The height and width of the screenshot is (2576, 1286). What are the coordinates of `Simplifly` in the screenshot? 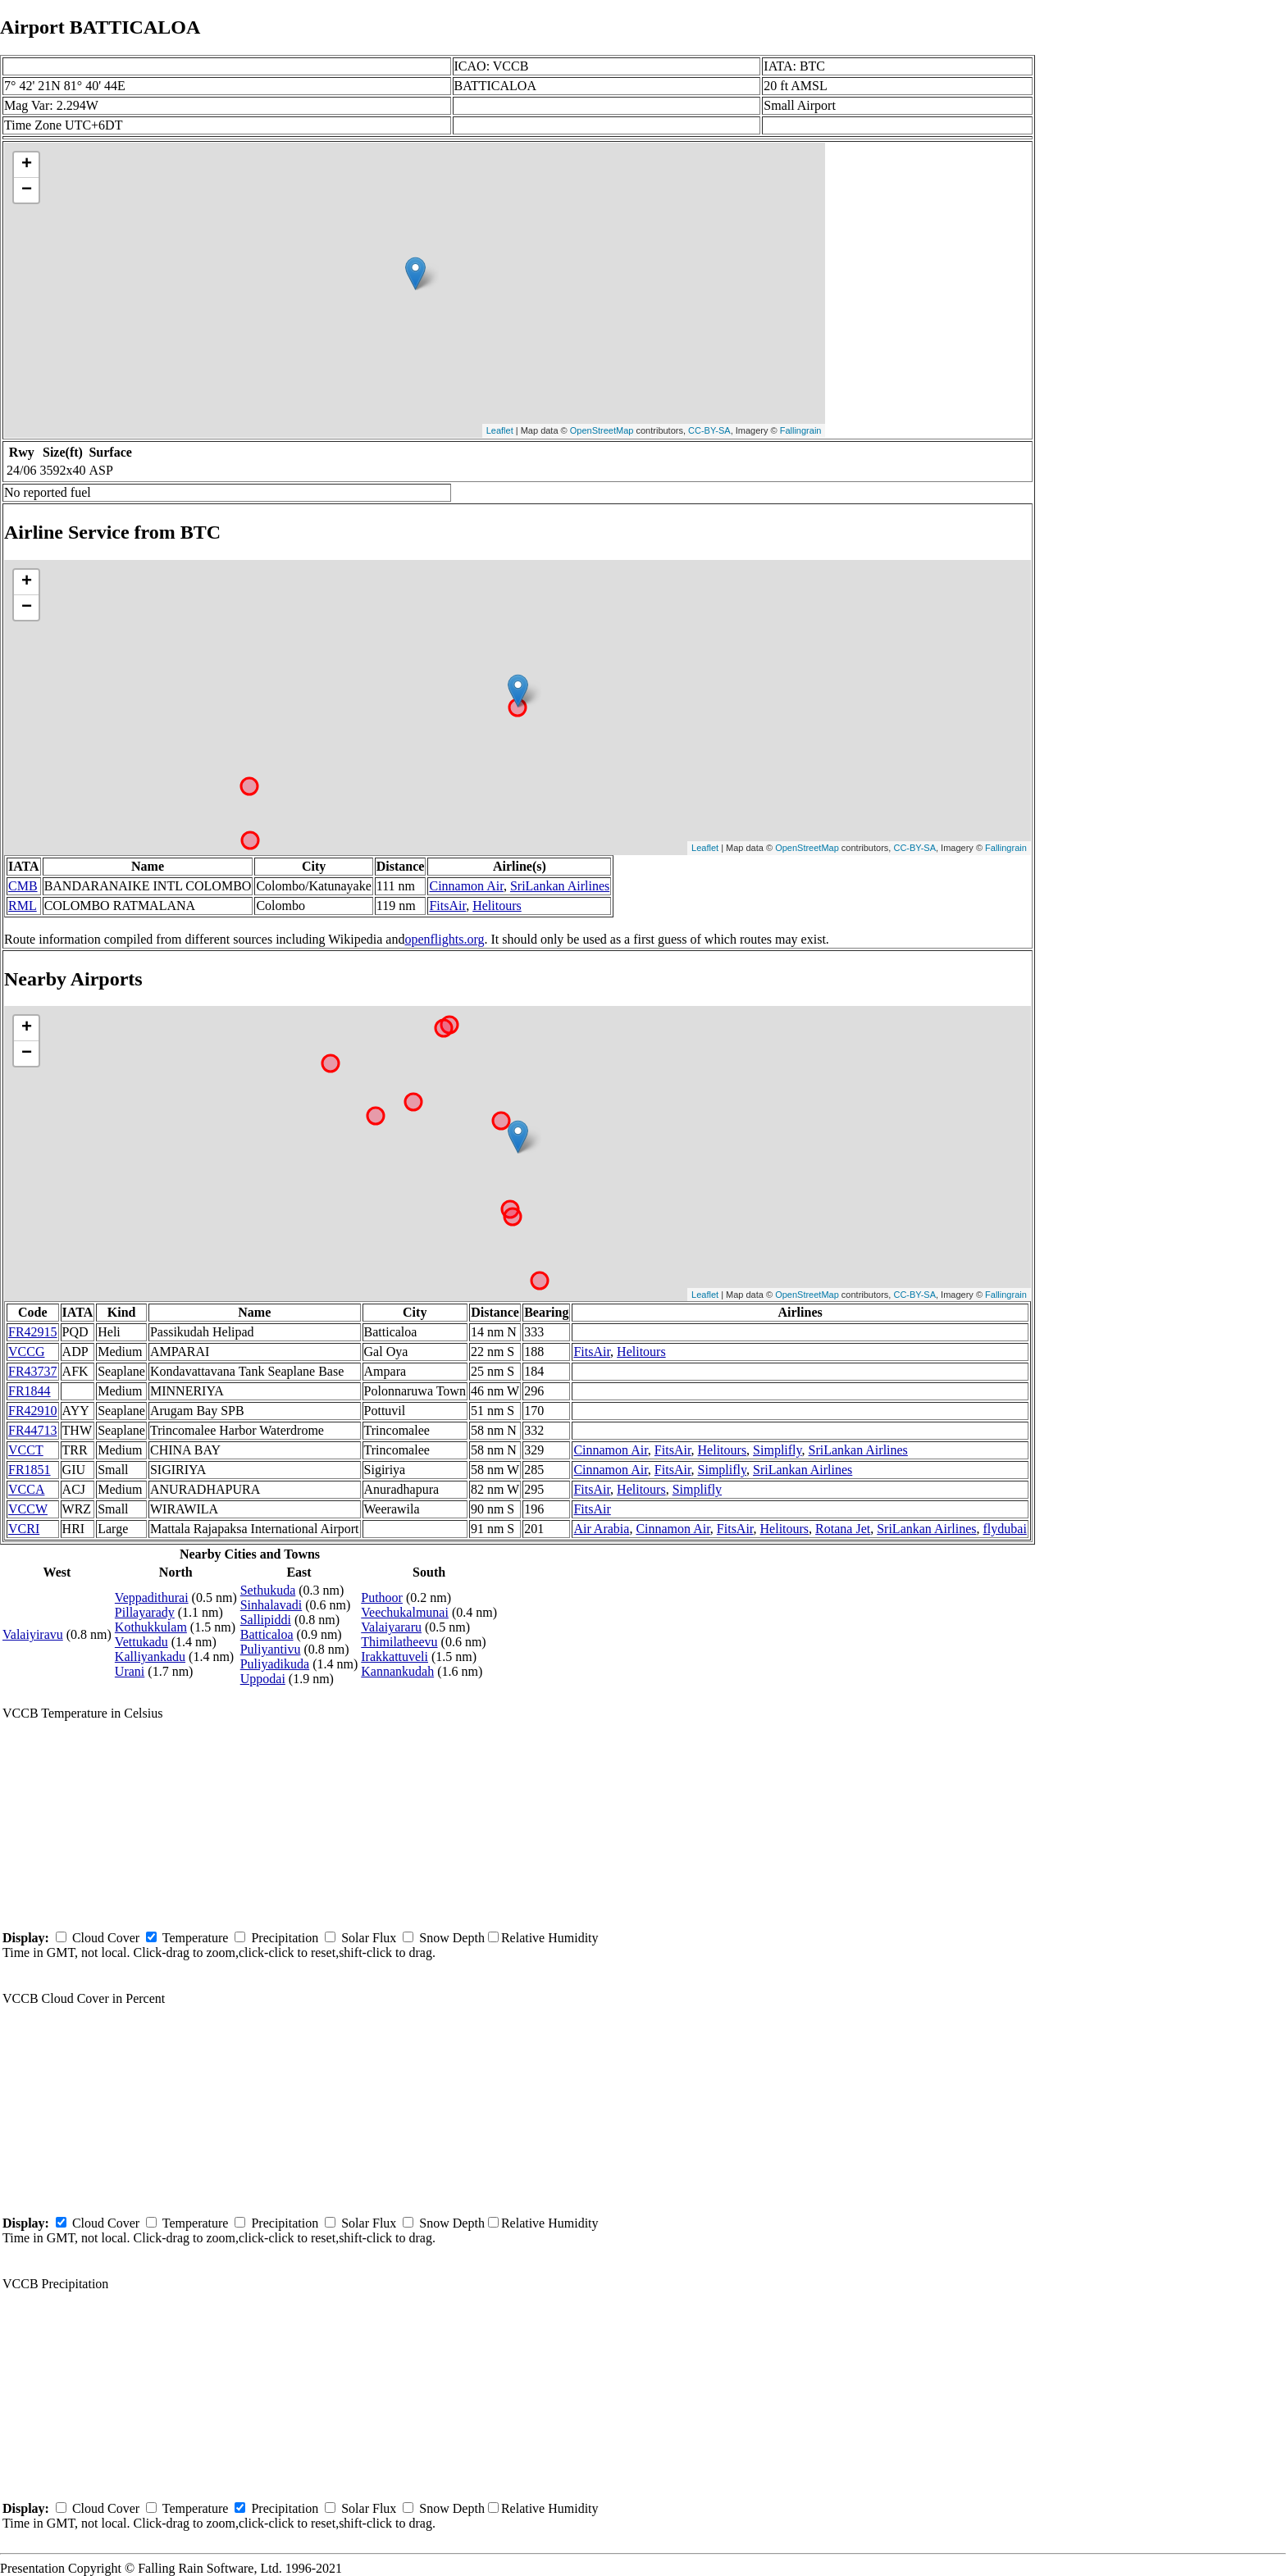 It's located at (777, 1450).